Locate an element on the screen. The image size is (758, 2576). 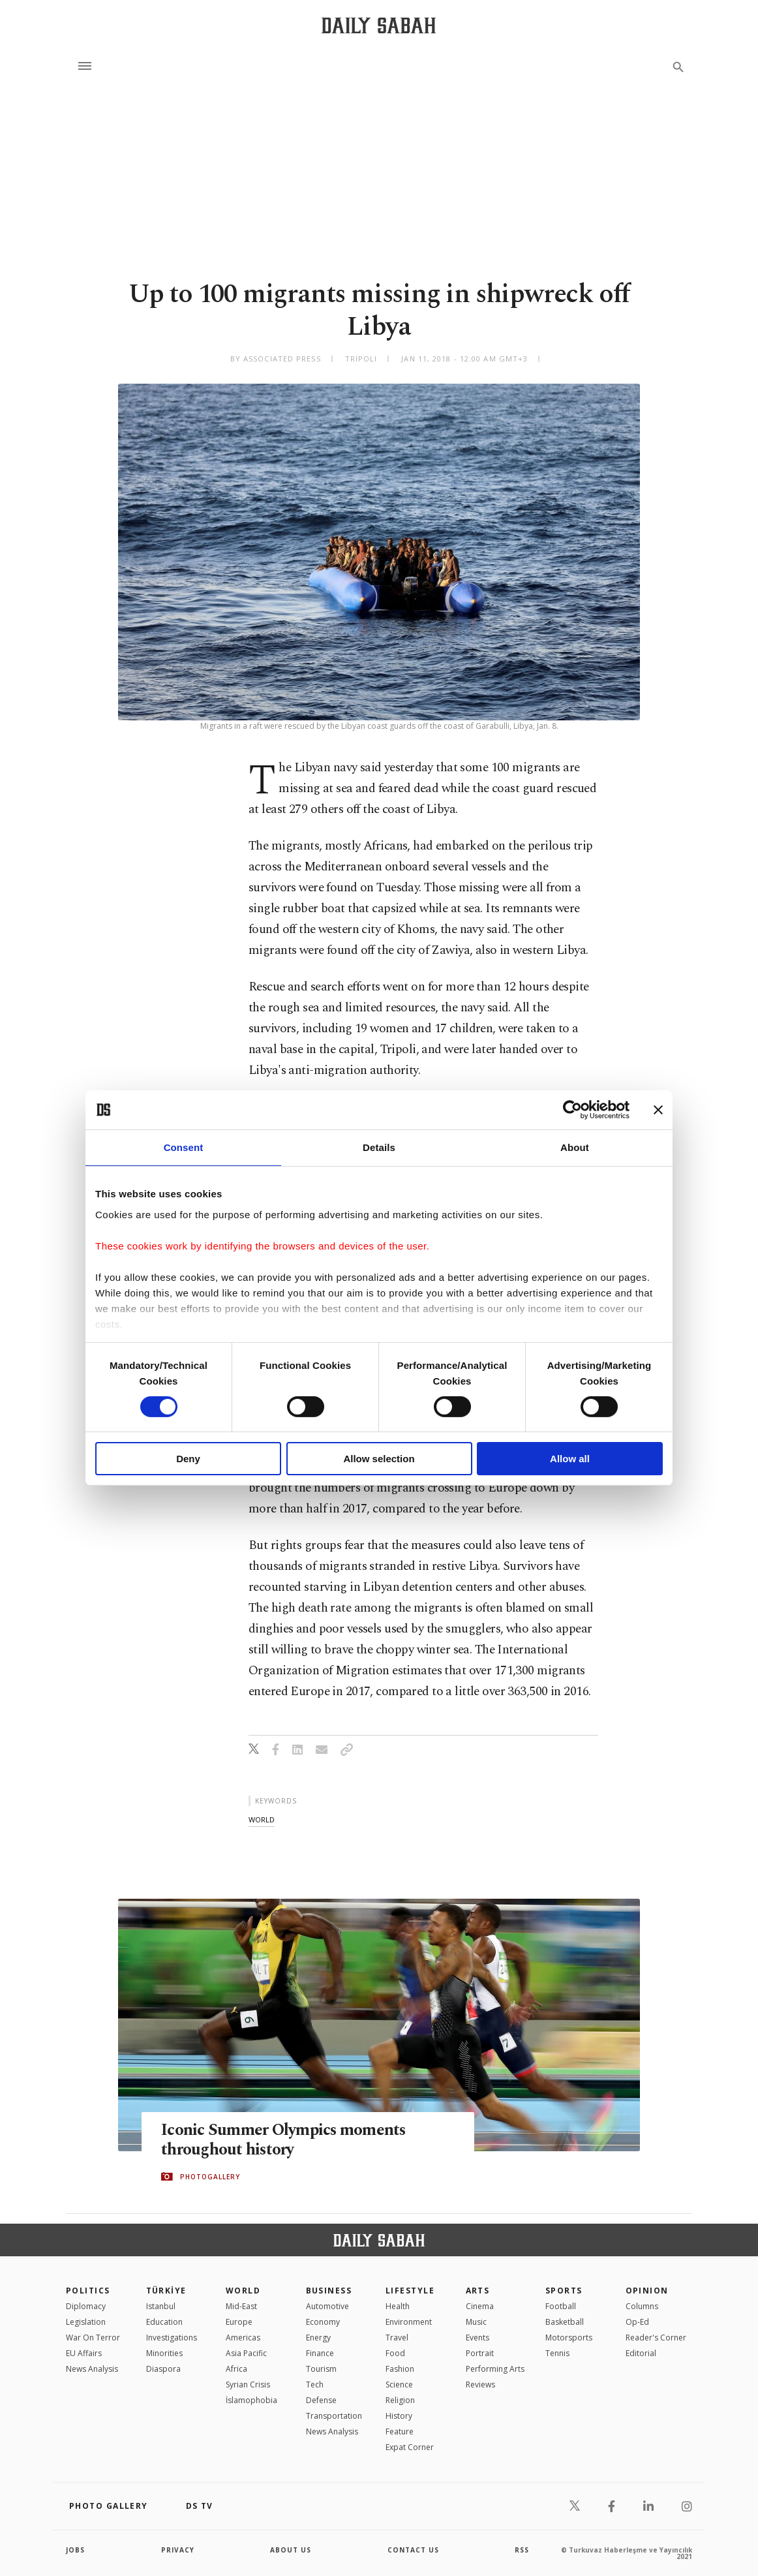
Cinema is located at coordinates (480, 2306).